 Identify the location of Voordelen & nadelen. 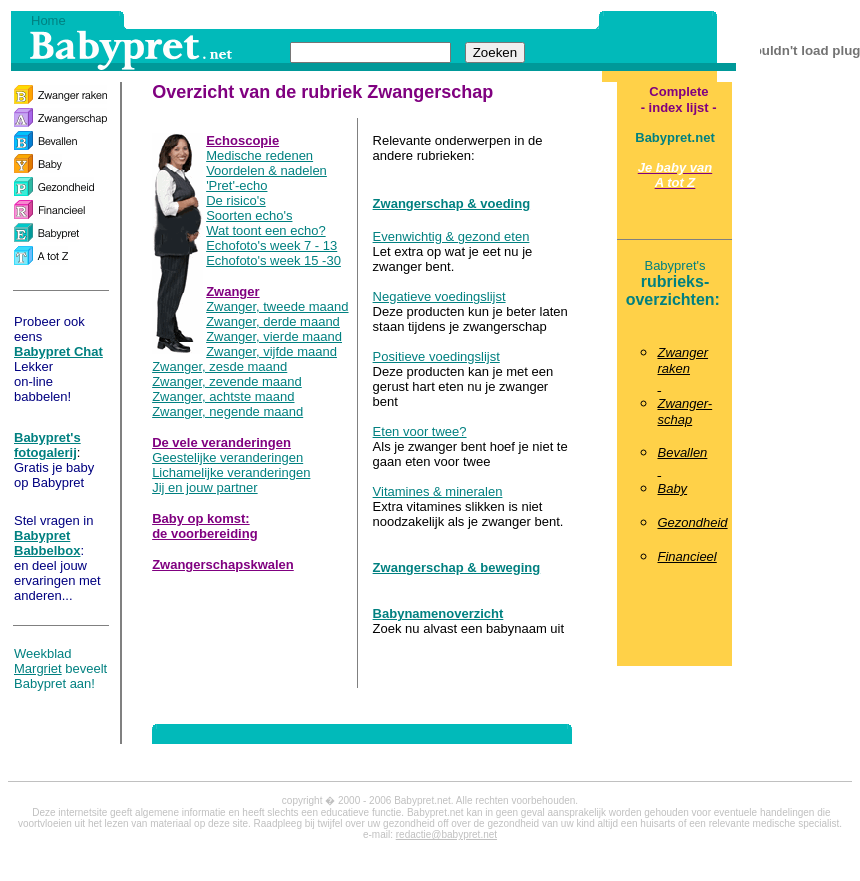
(266, 170).